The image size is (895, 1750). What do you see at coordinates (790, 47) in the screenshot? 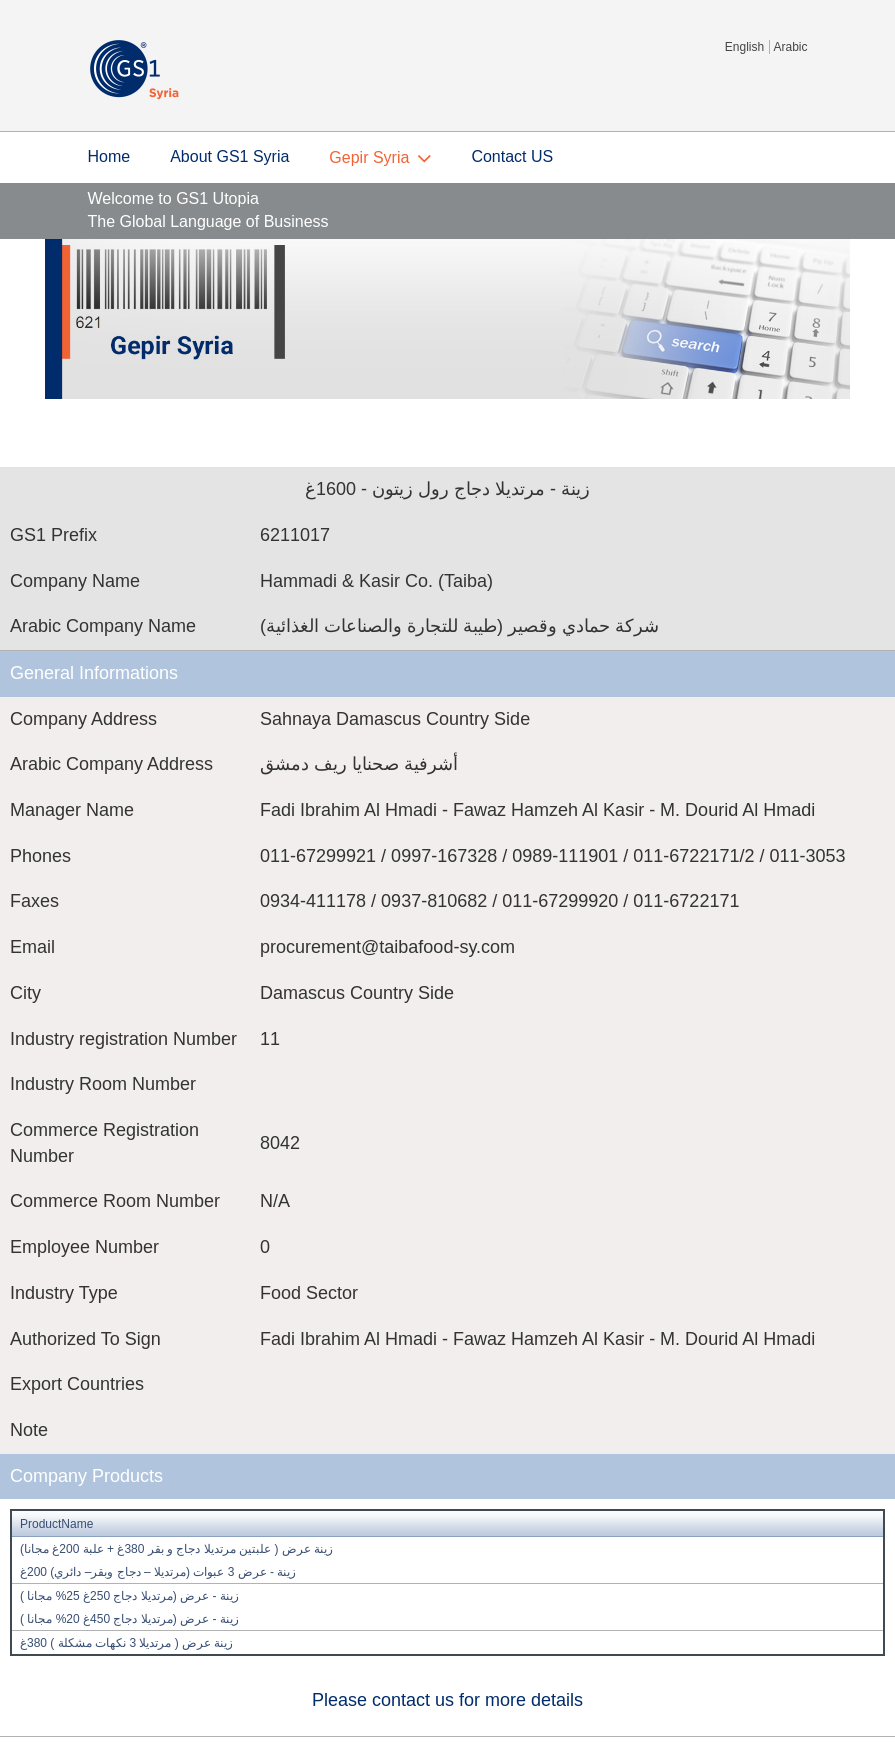
I see `Arabic` at bounding box center [790, 47].